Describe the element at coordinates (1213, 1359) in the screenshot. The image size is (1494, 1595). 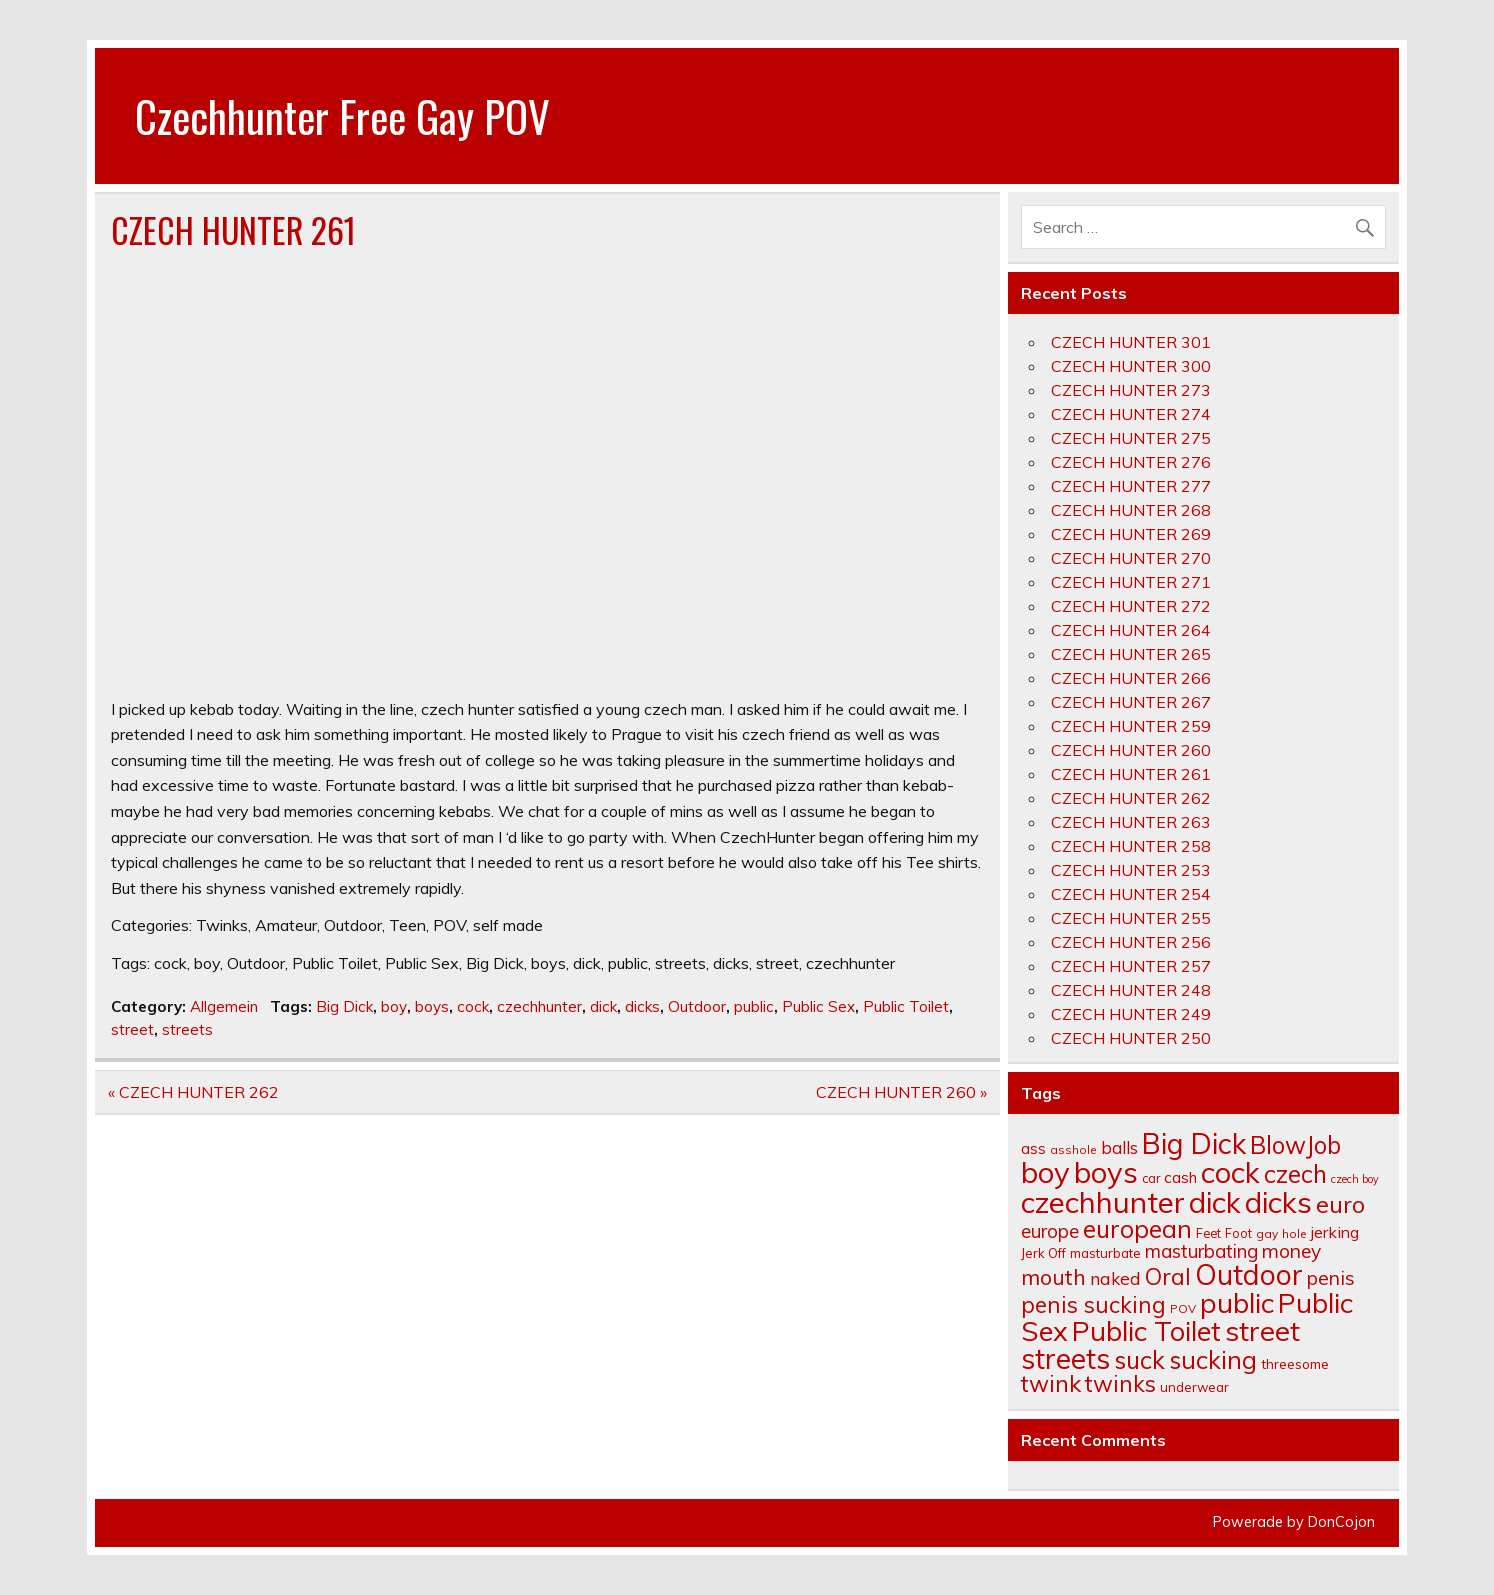
I see `sucking` at that location.